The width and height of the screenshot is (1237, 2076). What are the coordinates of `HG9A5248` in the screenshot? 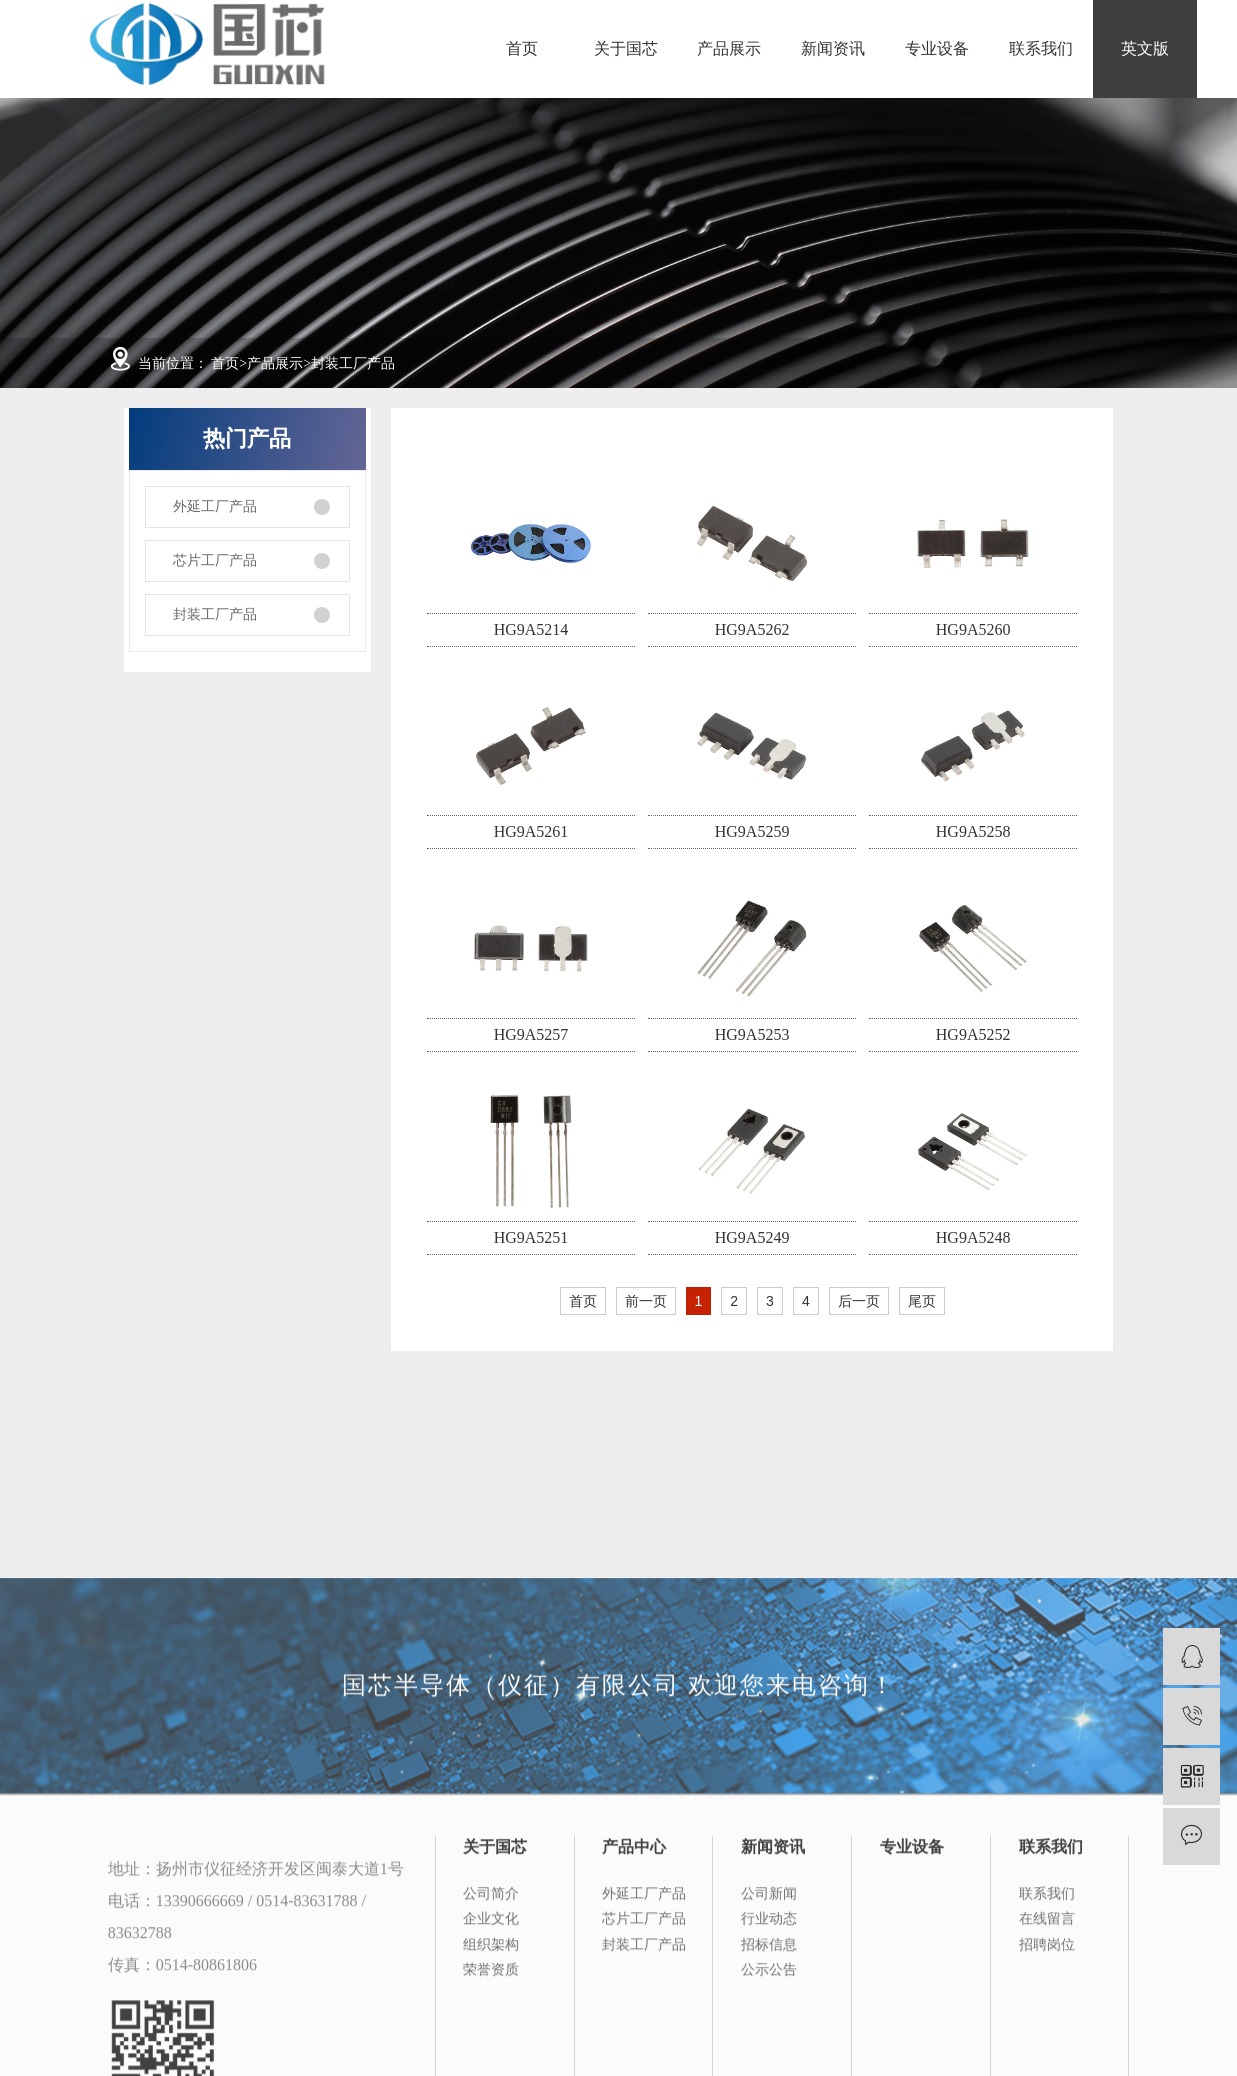 It's located at (973, 1237).